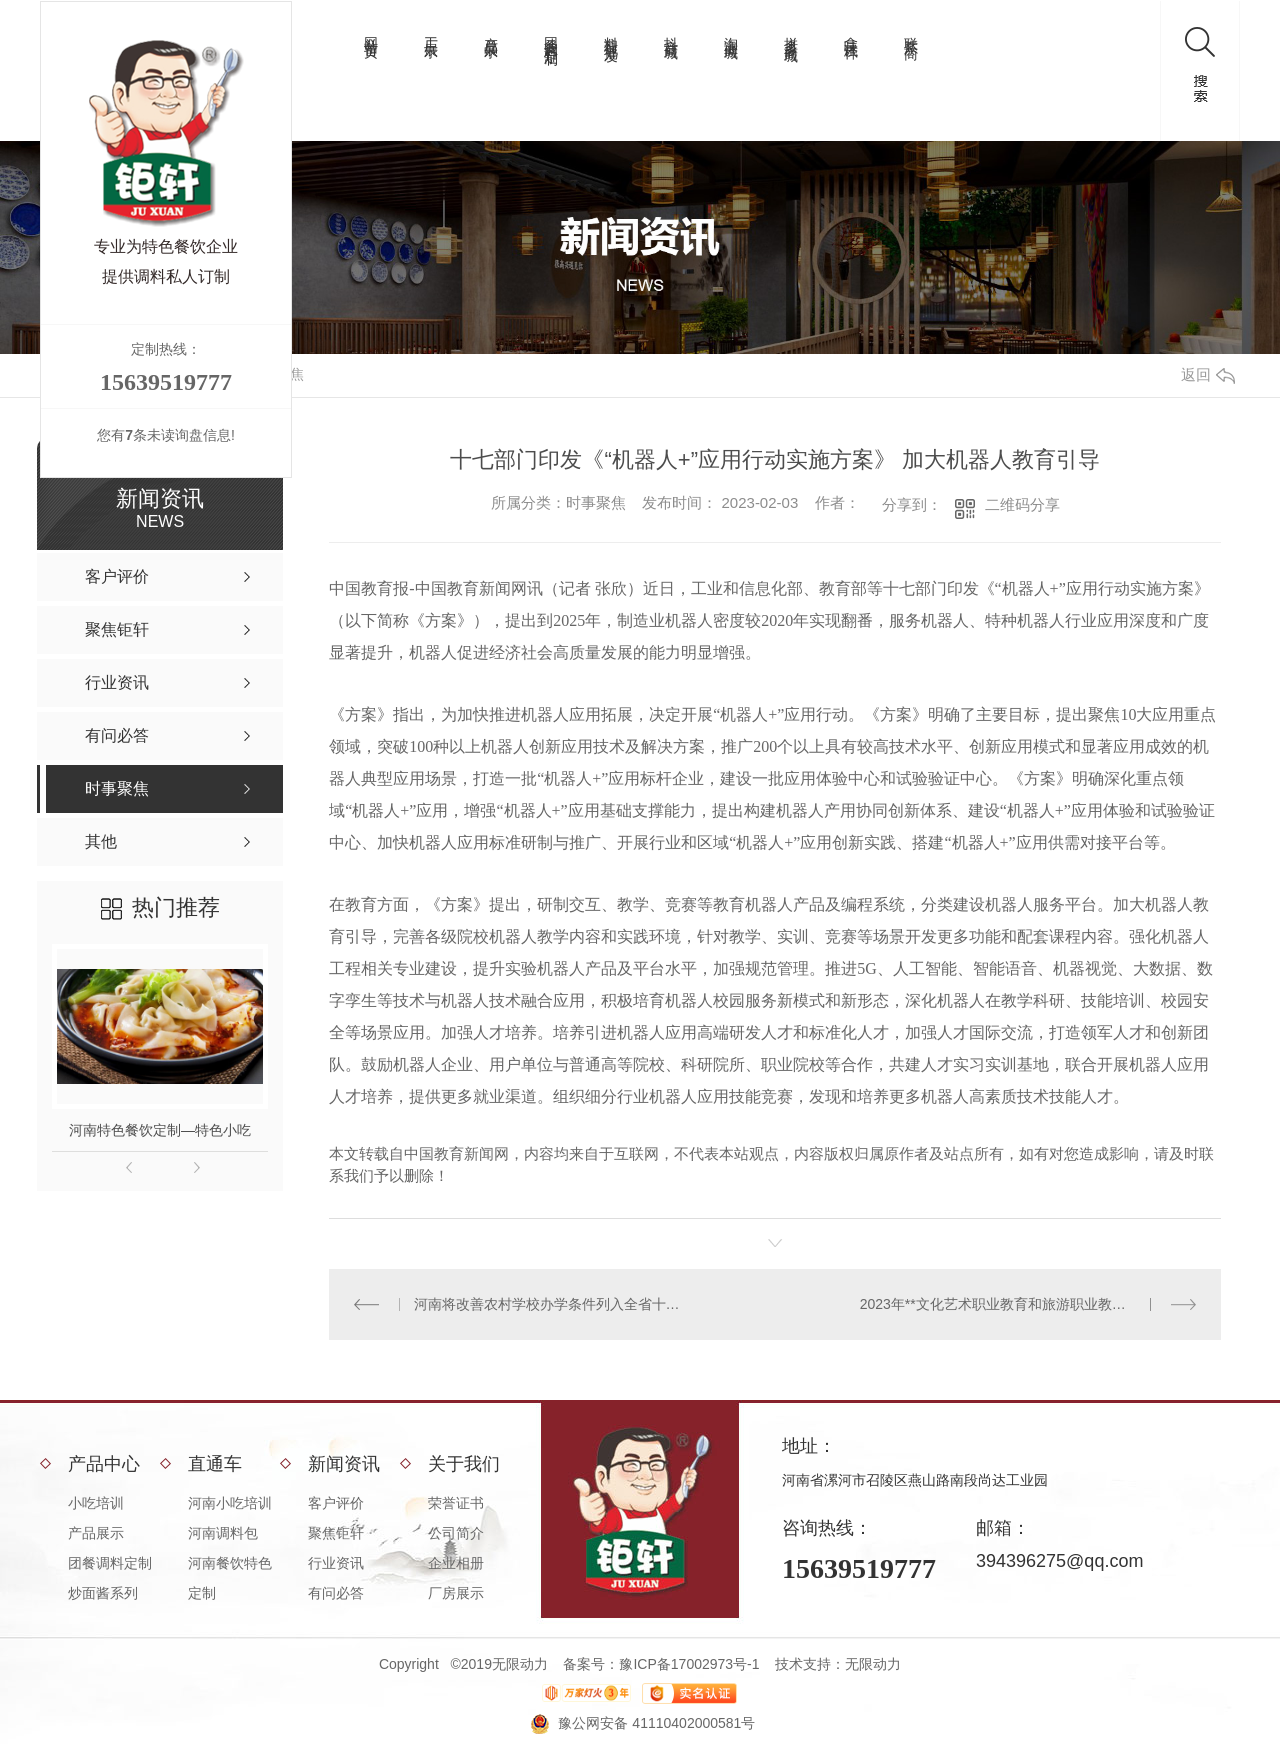  What do you see at coordinates (456, 1533) in the screenshot?
I see `公司简介` at bounding box center [456, 1533].